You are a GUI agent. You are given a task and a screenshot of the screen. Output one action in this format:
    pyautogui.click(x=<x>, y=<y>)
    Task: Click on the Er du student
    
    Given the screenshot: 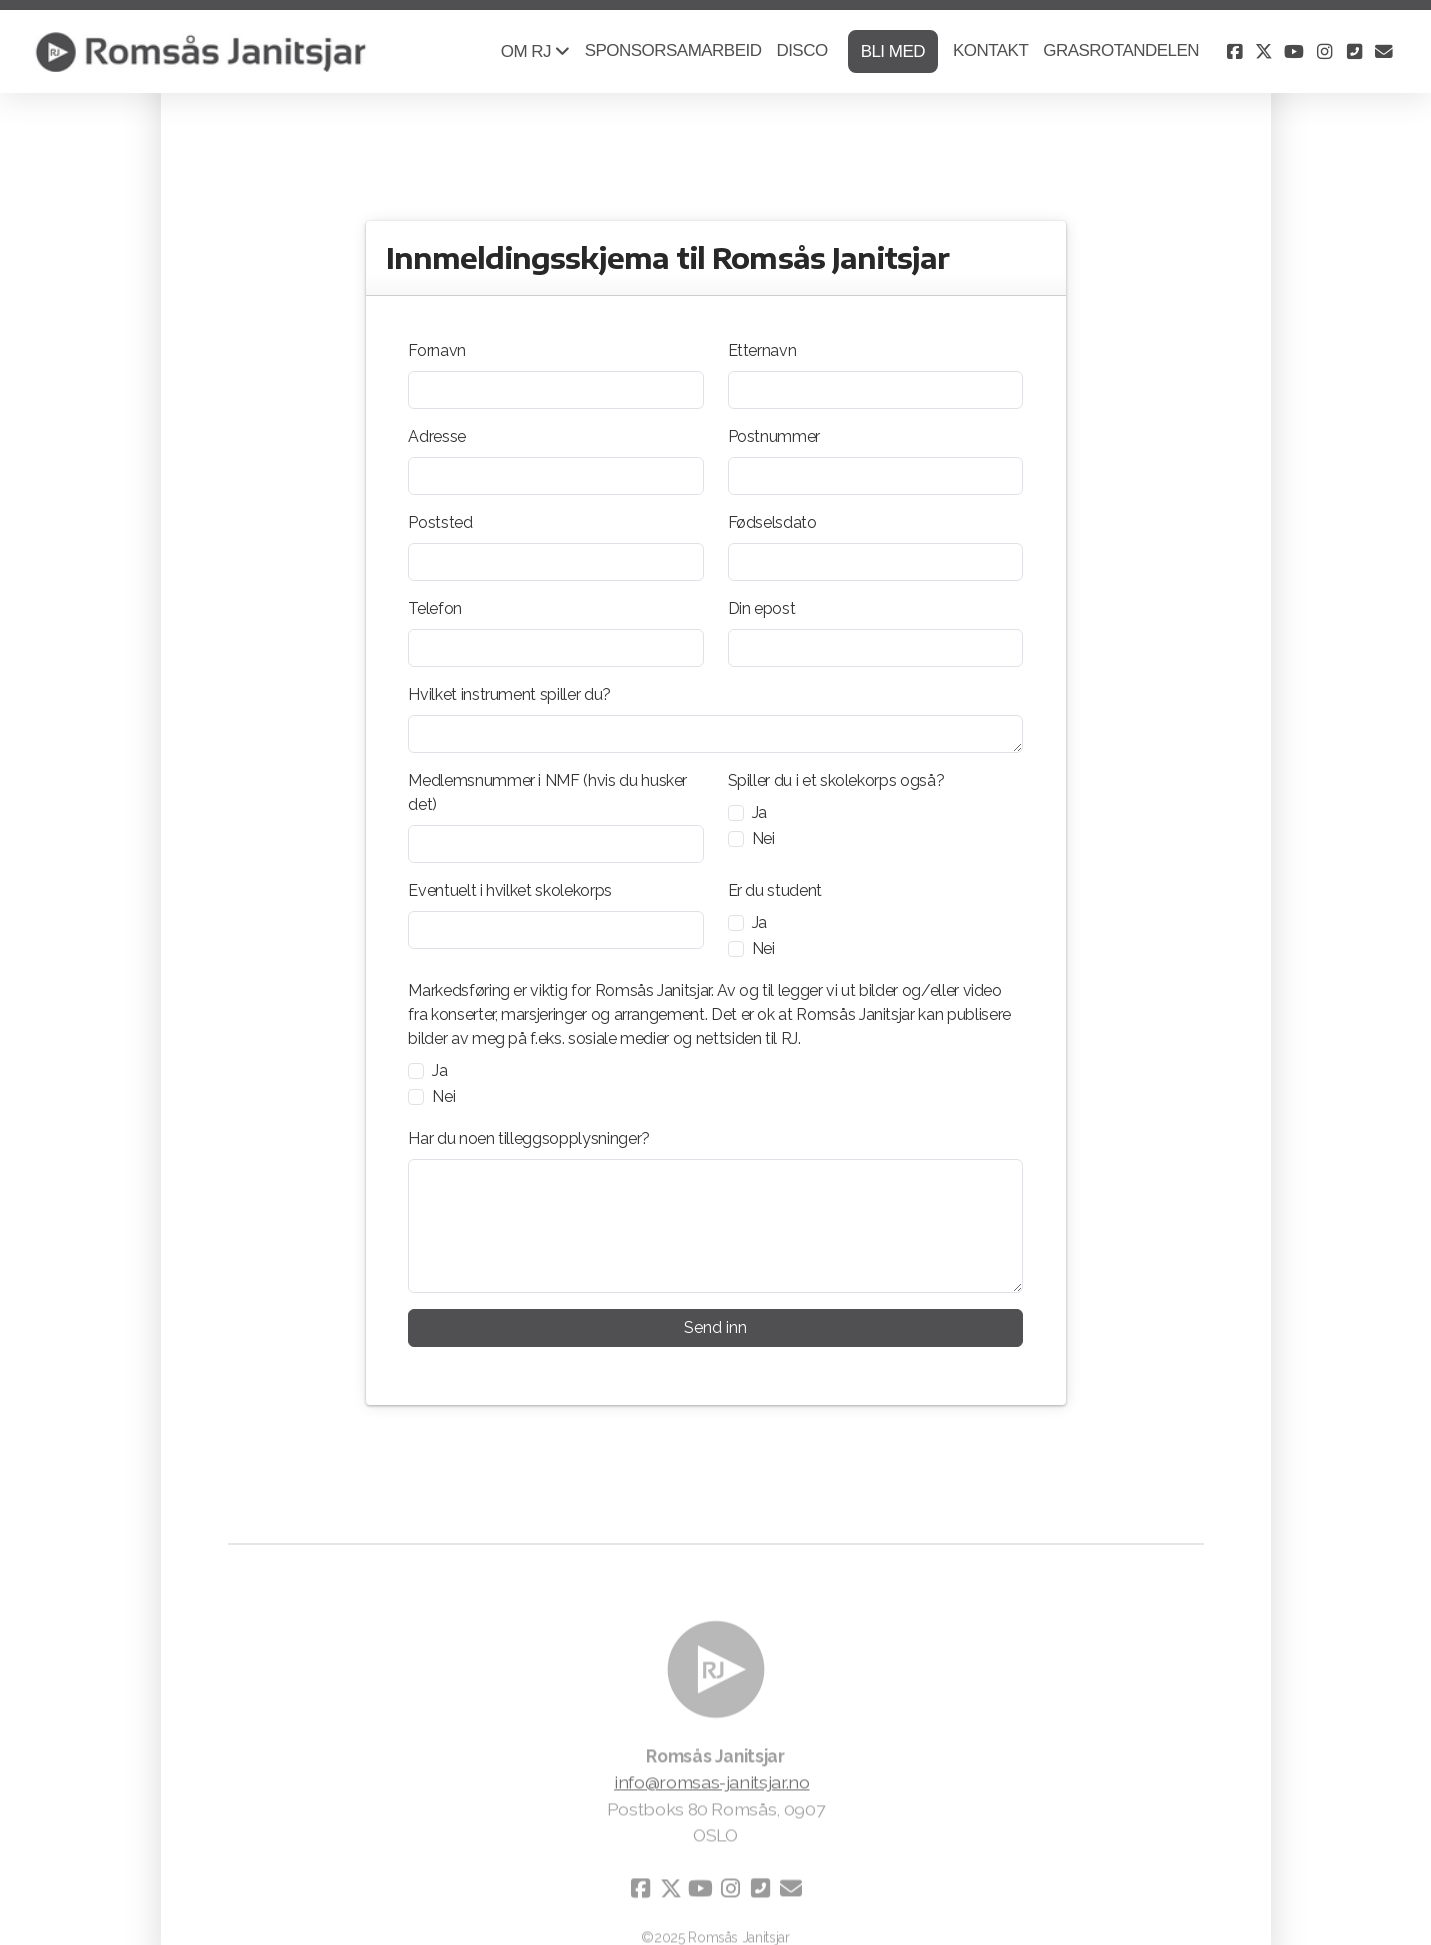 What is the action you would take?
    pyautogui.click(x=775, y=890)
    